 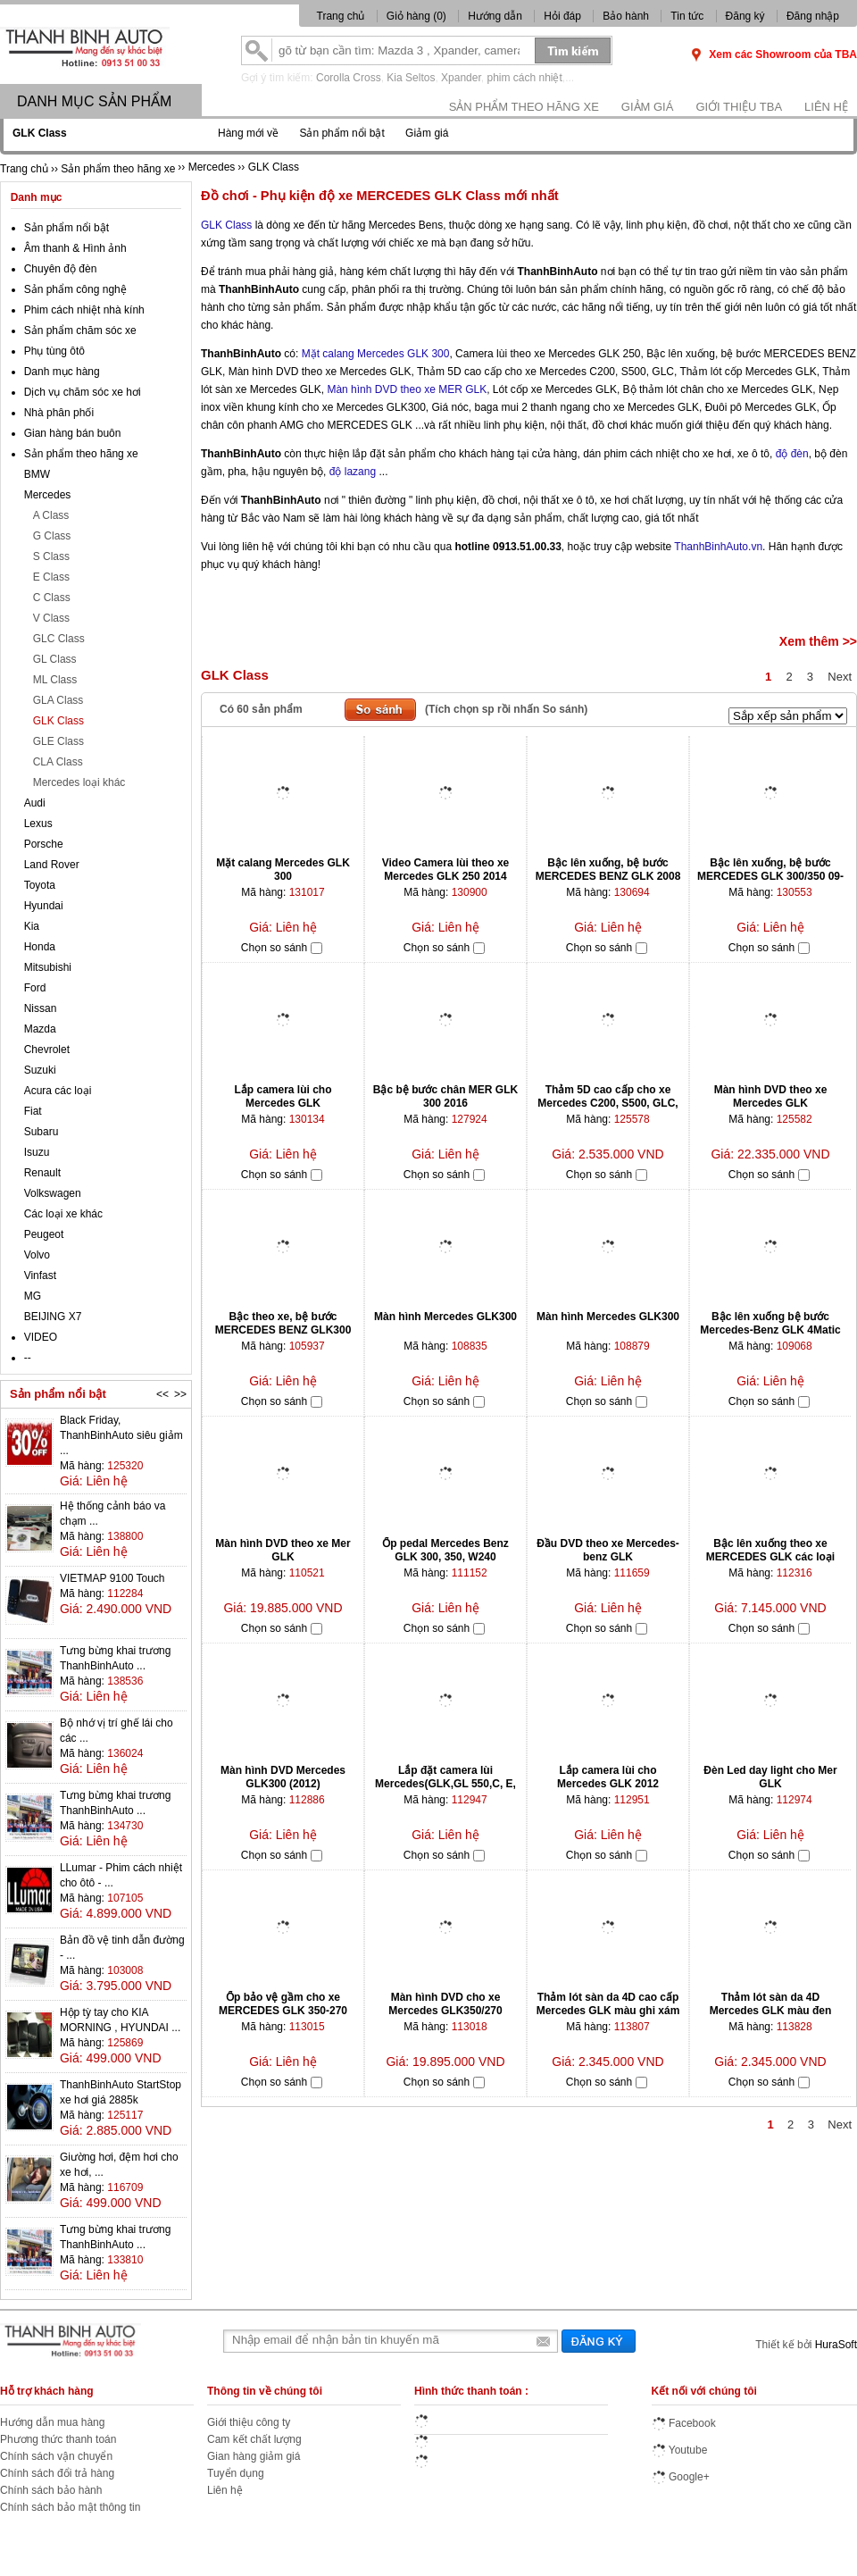 I want to click on Peugeot, so click(x=44, y=1234).